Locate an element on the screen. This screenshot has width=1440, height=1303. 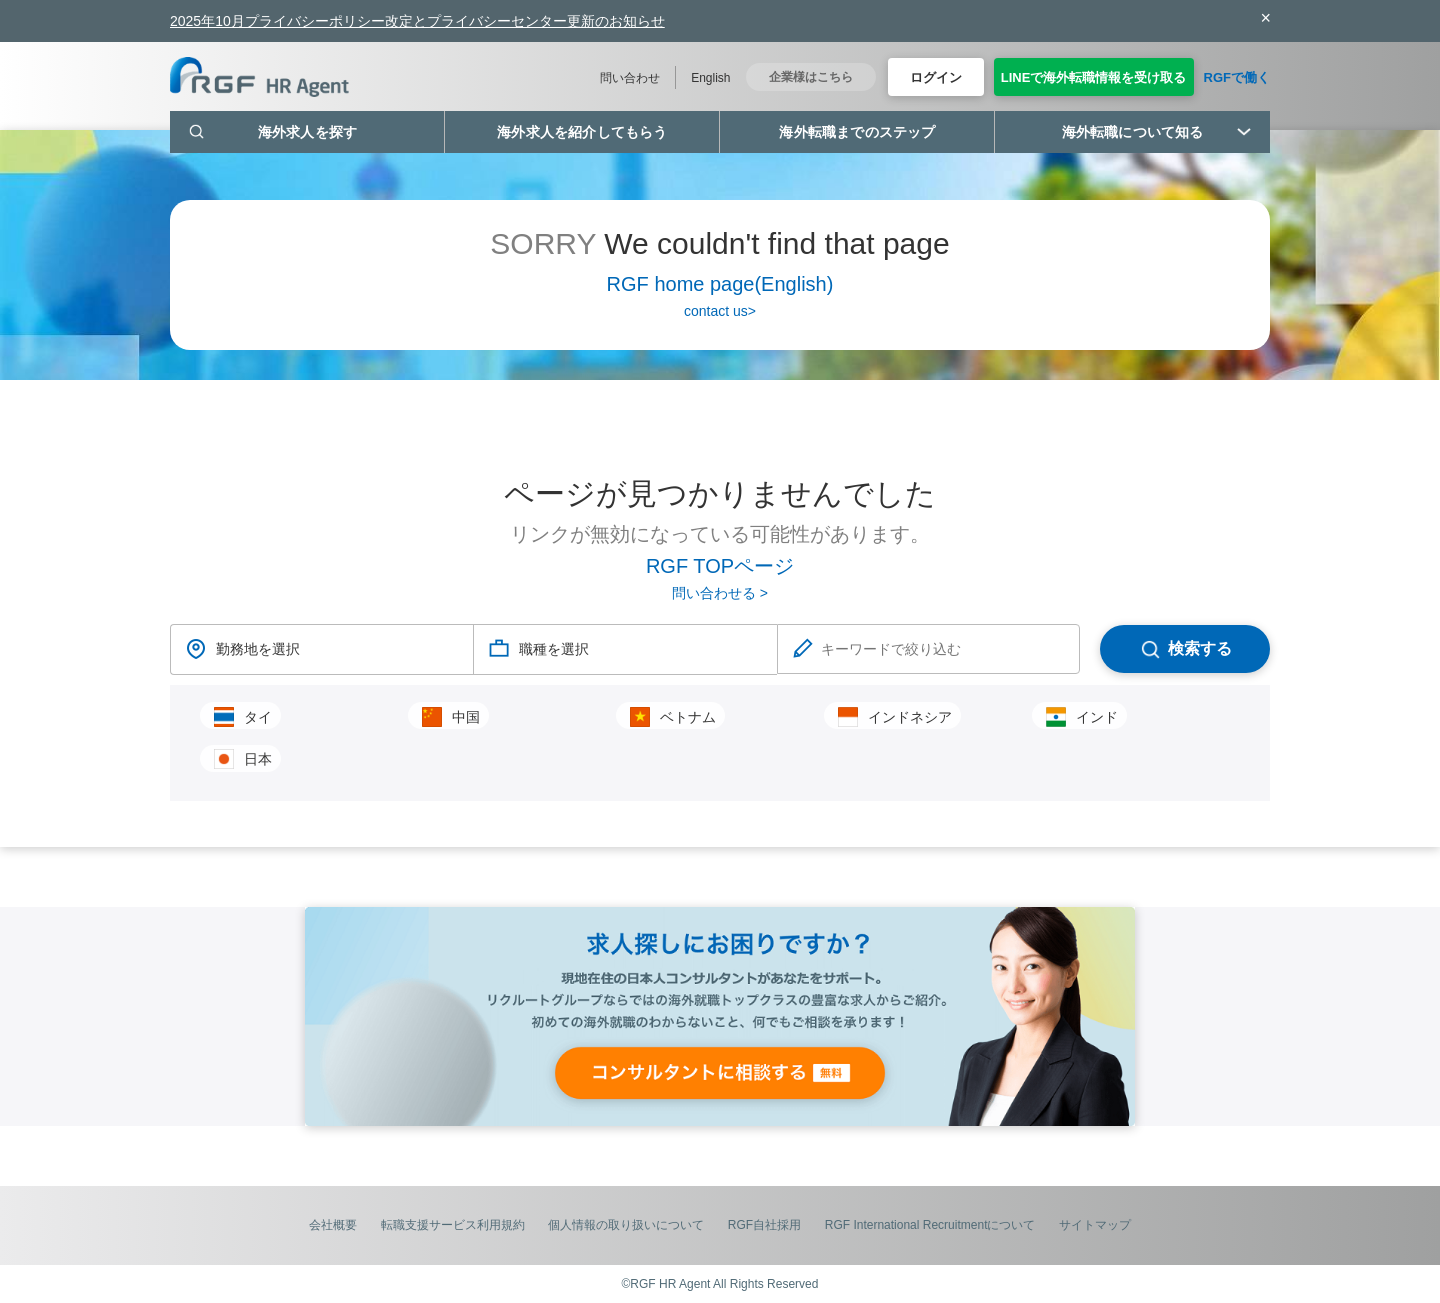
転職支援サービス利用規約 is located at coordinates (453, 1225).